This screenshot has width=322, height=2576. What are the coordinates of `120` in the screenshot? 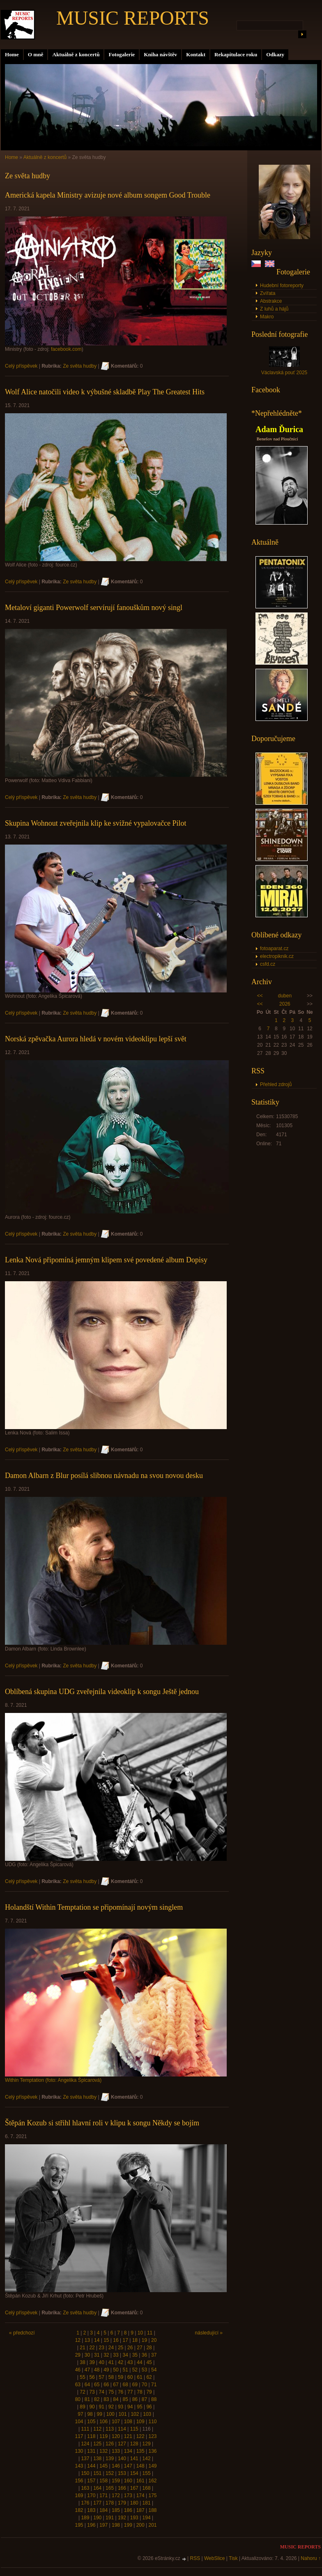 It's located at (116, 2436).